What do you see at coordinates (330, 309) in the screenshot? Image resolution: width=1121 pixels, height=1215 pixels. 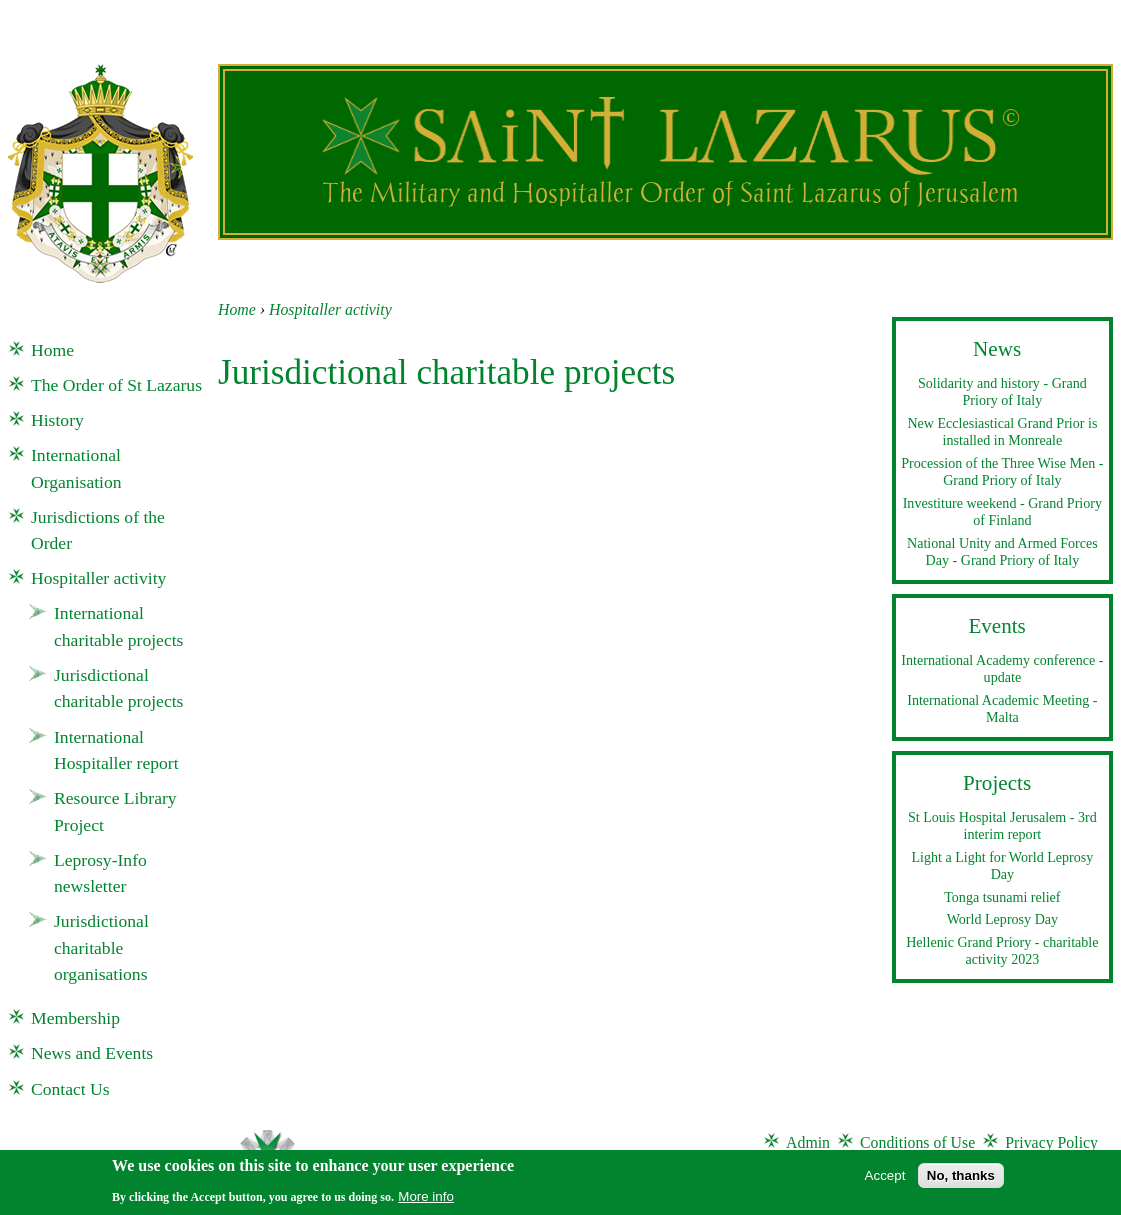 I see `Hospitaller activity` at bounding box center [330, 309].